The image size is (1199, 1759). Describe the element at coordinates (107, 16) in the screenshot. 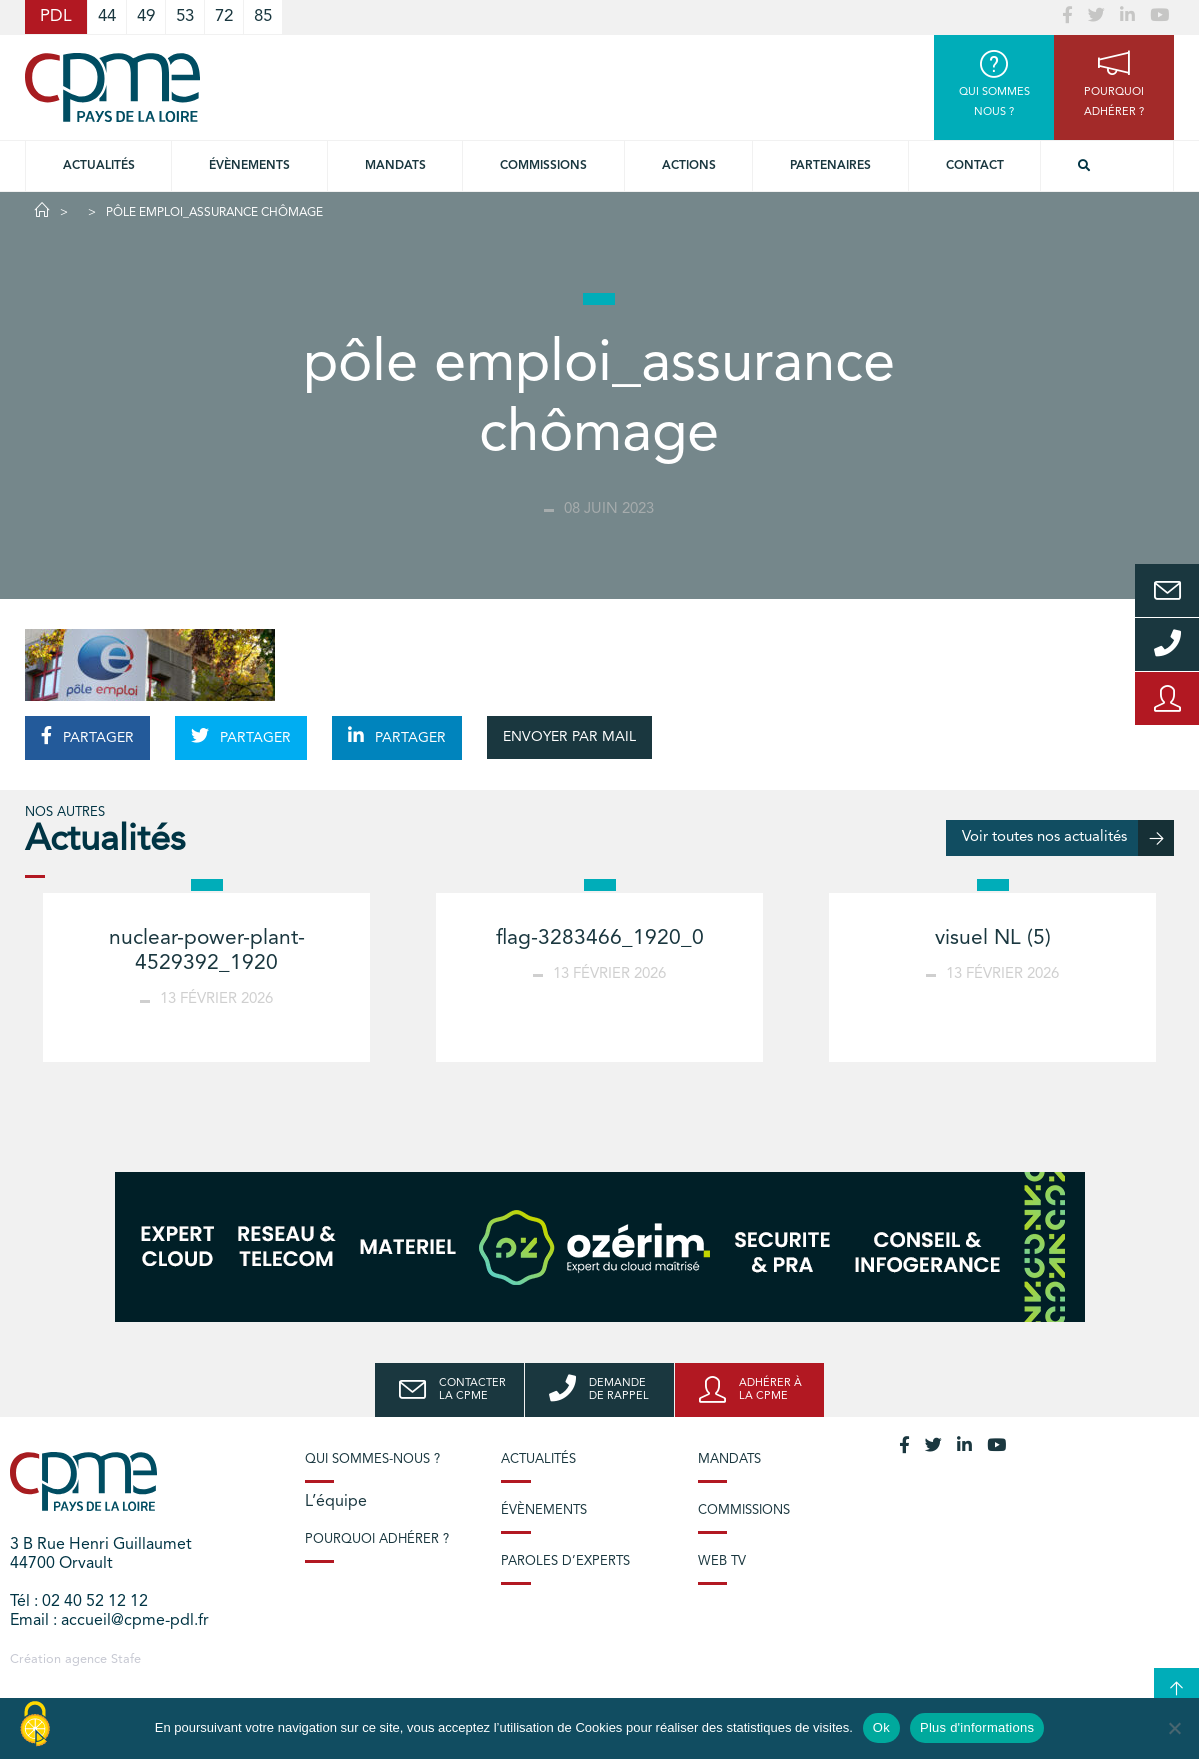

I see `44` at that location.